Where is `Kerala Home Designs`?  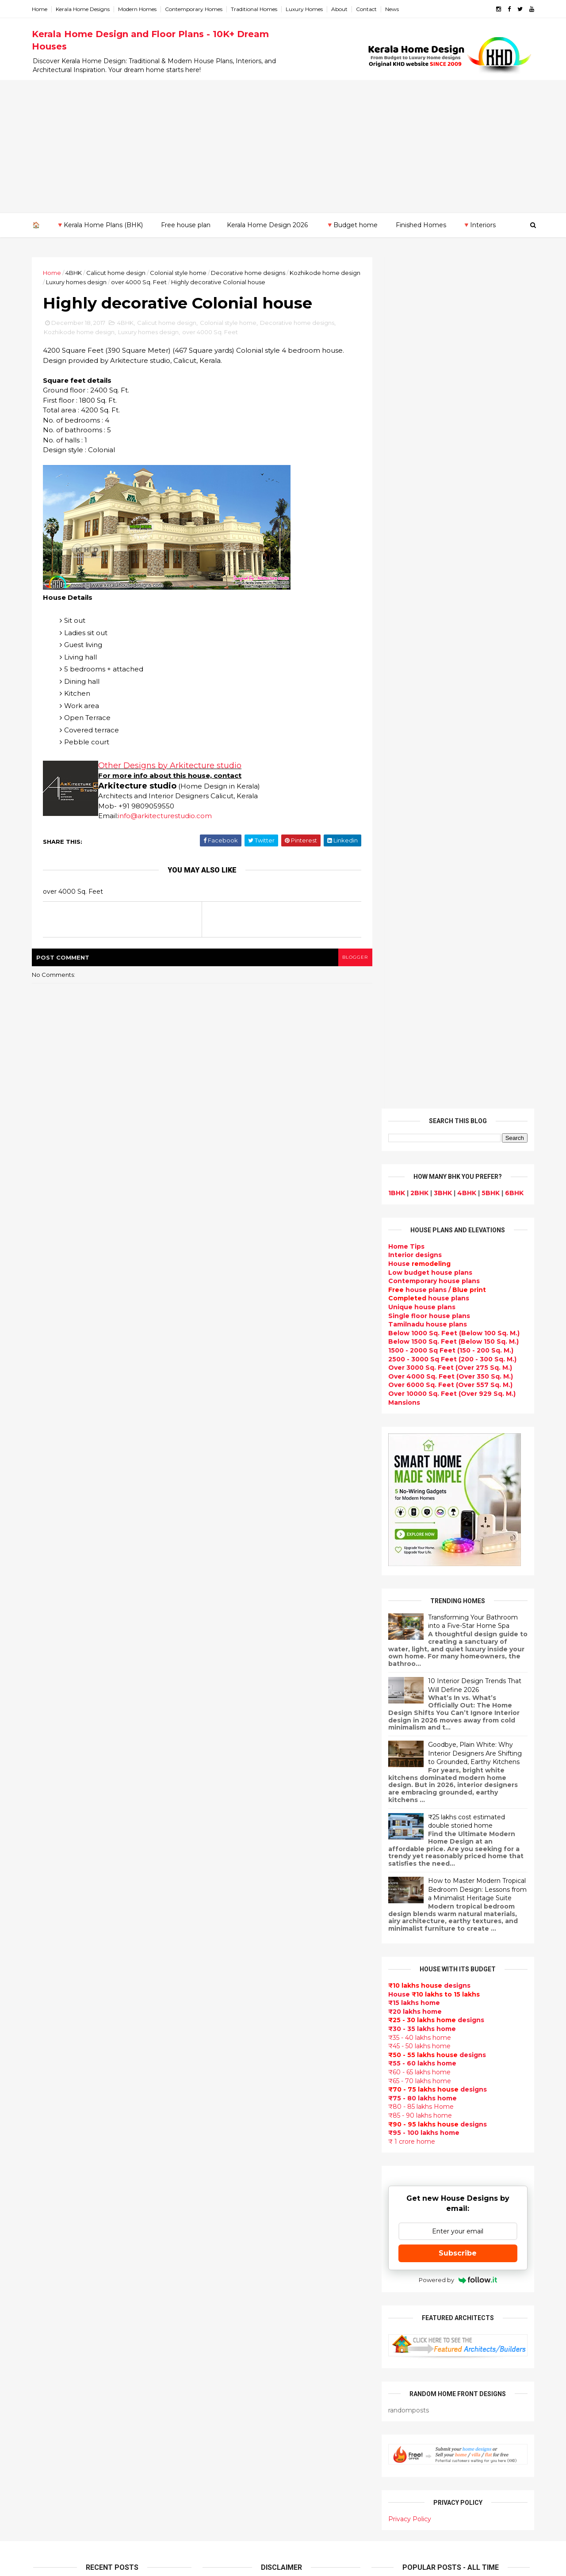 Kerala Home Designs is located at coordinates (84, 9).